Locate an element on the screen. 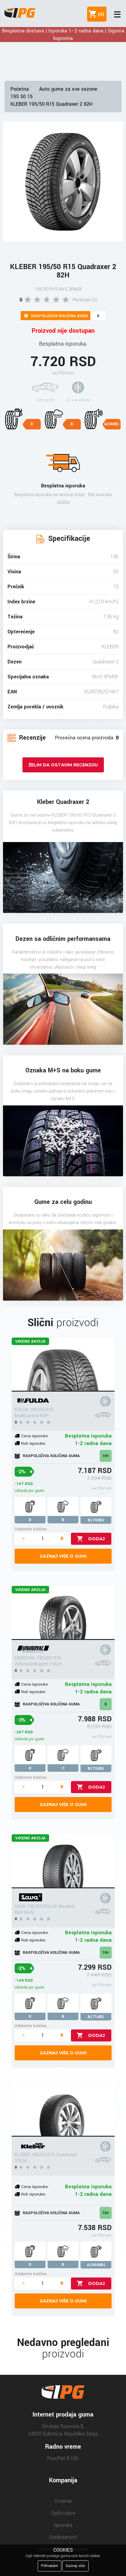  O nama is located at coordinates (63, 2501).